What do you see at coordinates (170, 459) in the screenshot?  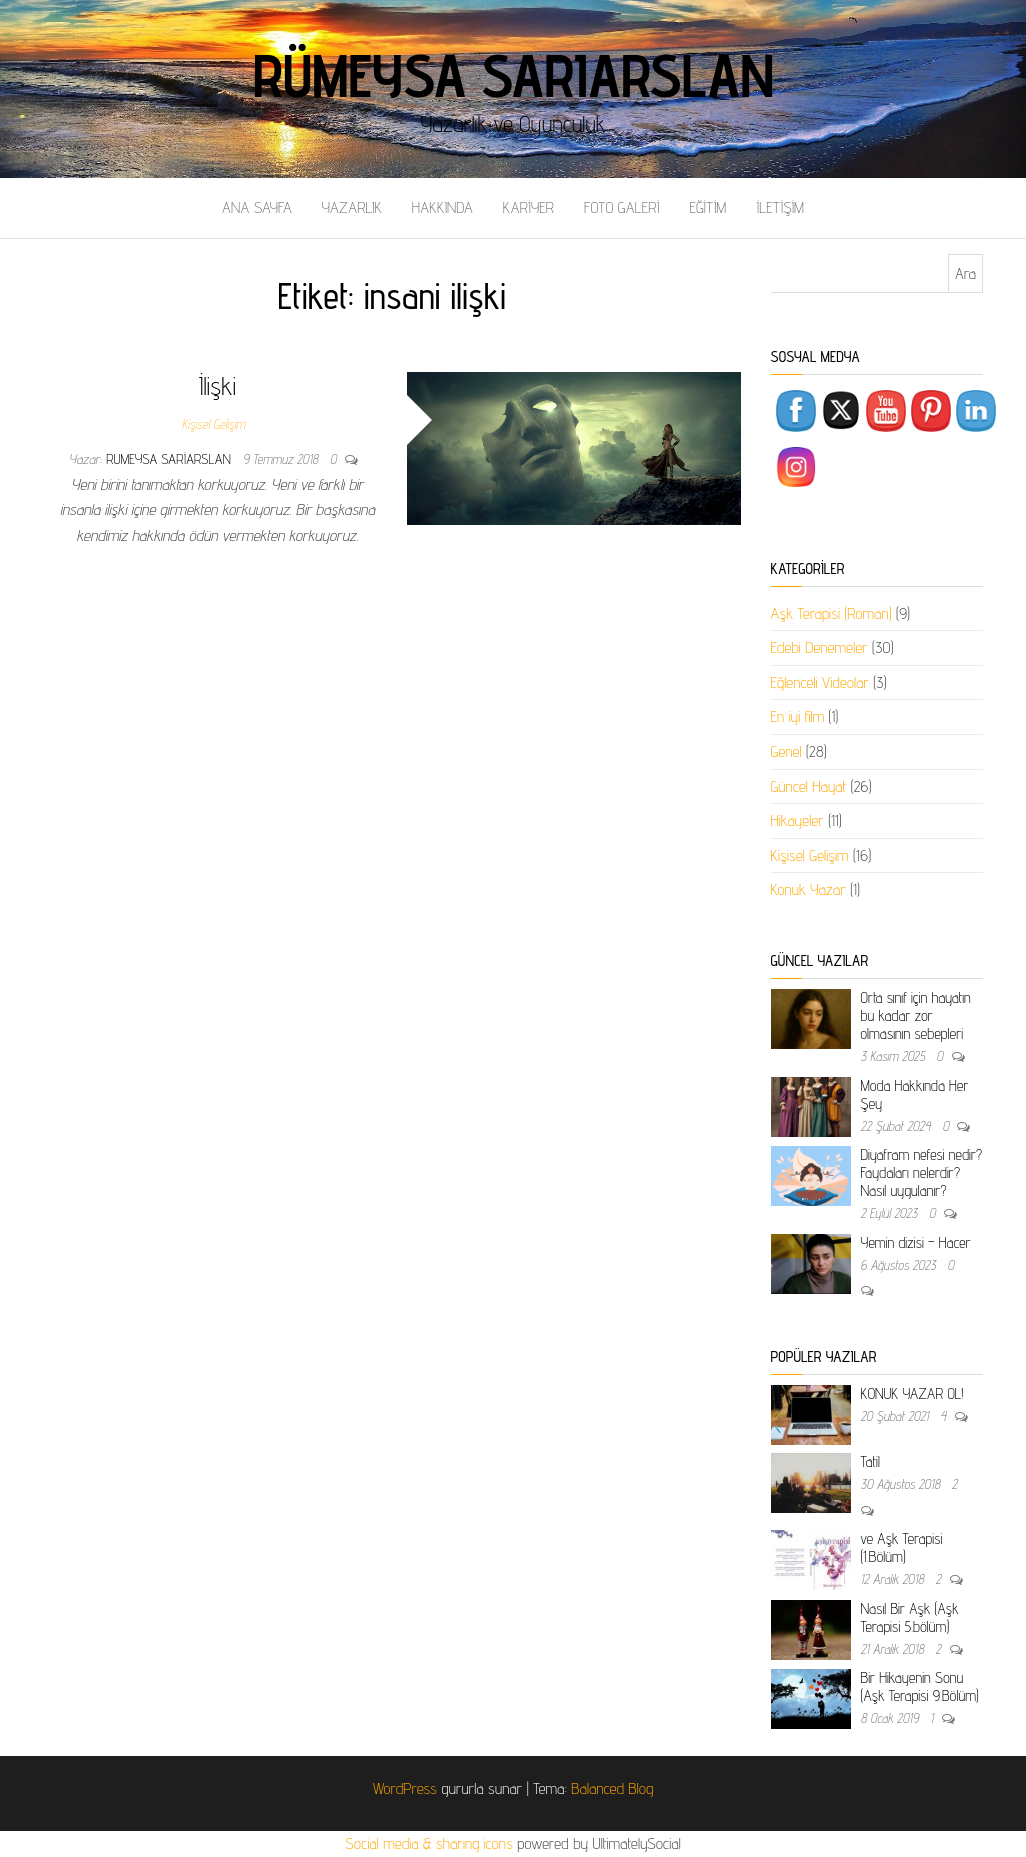 I see `rumeysa sariarslan` at bounding box center [170, 459].